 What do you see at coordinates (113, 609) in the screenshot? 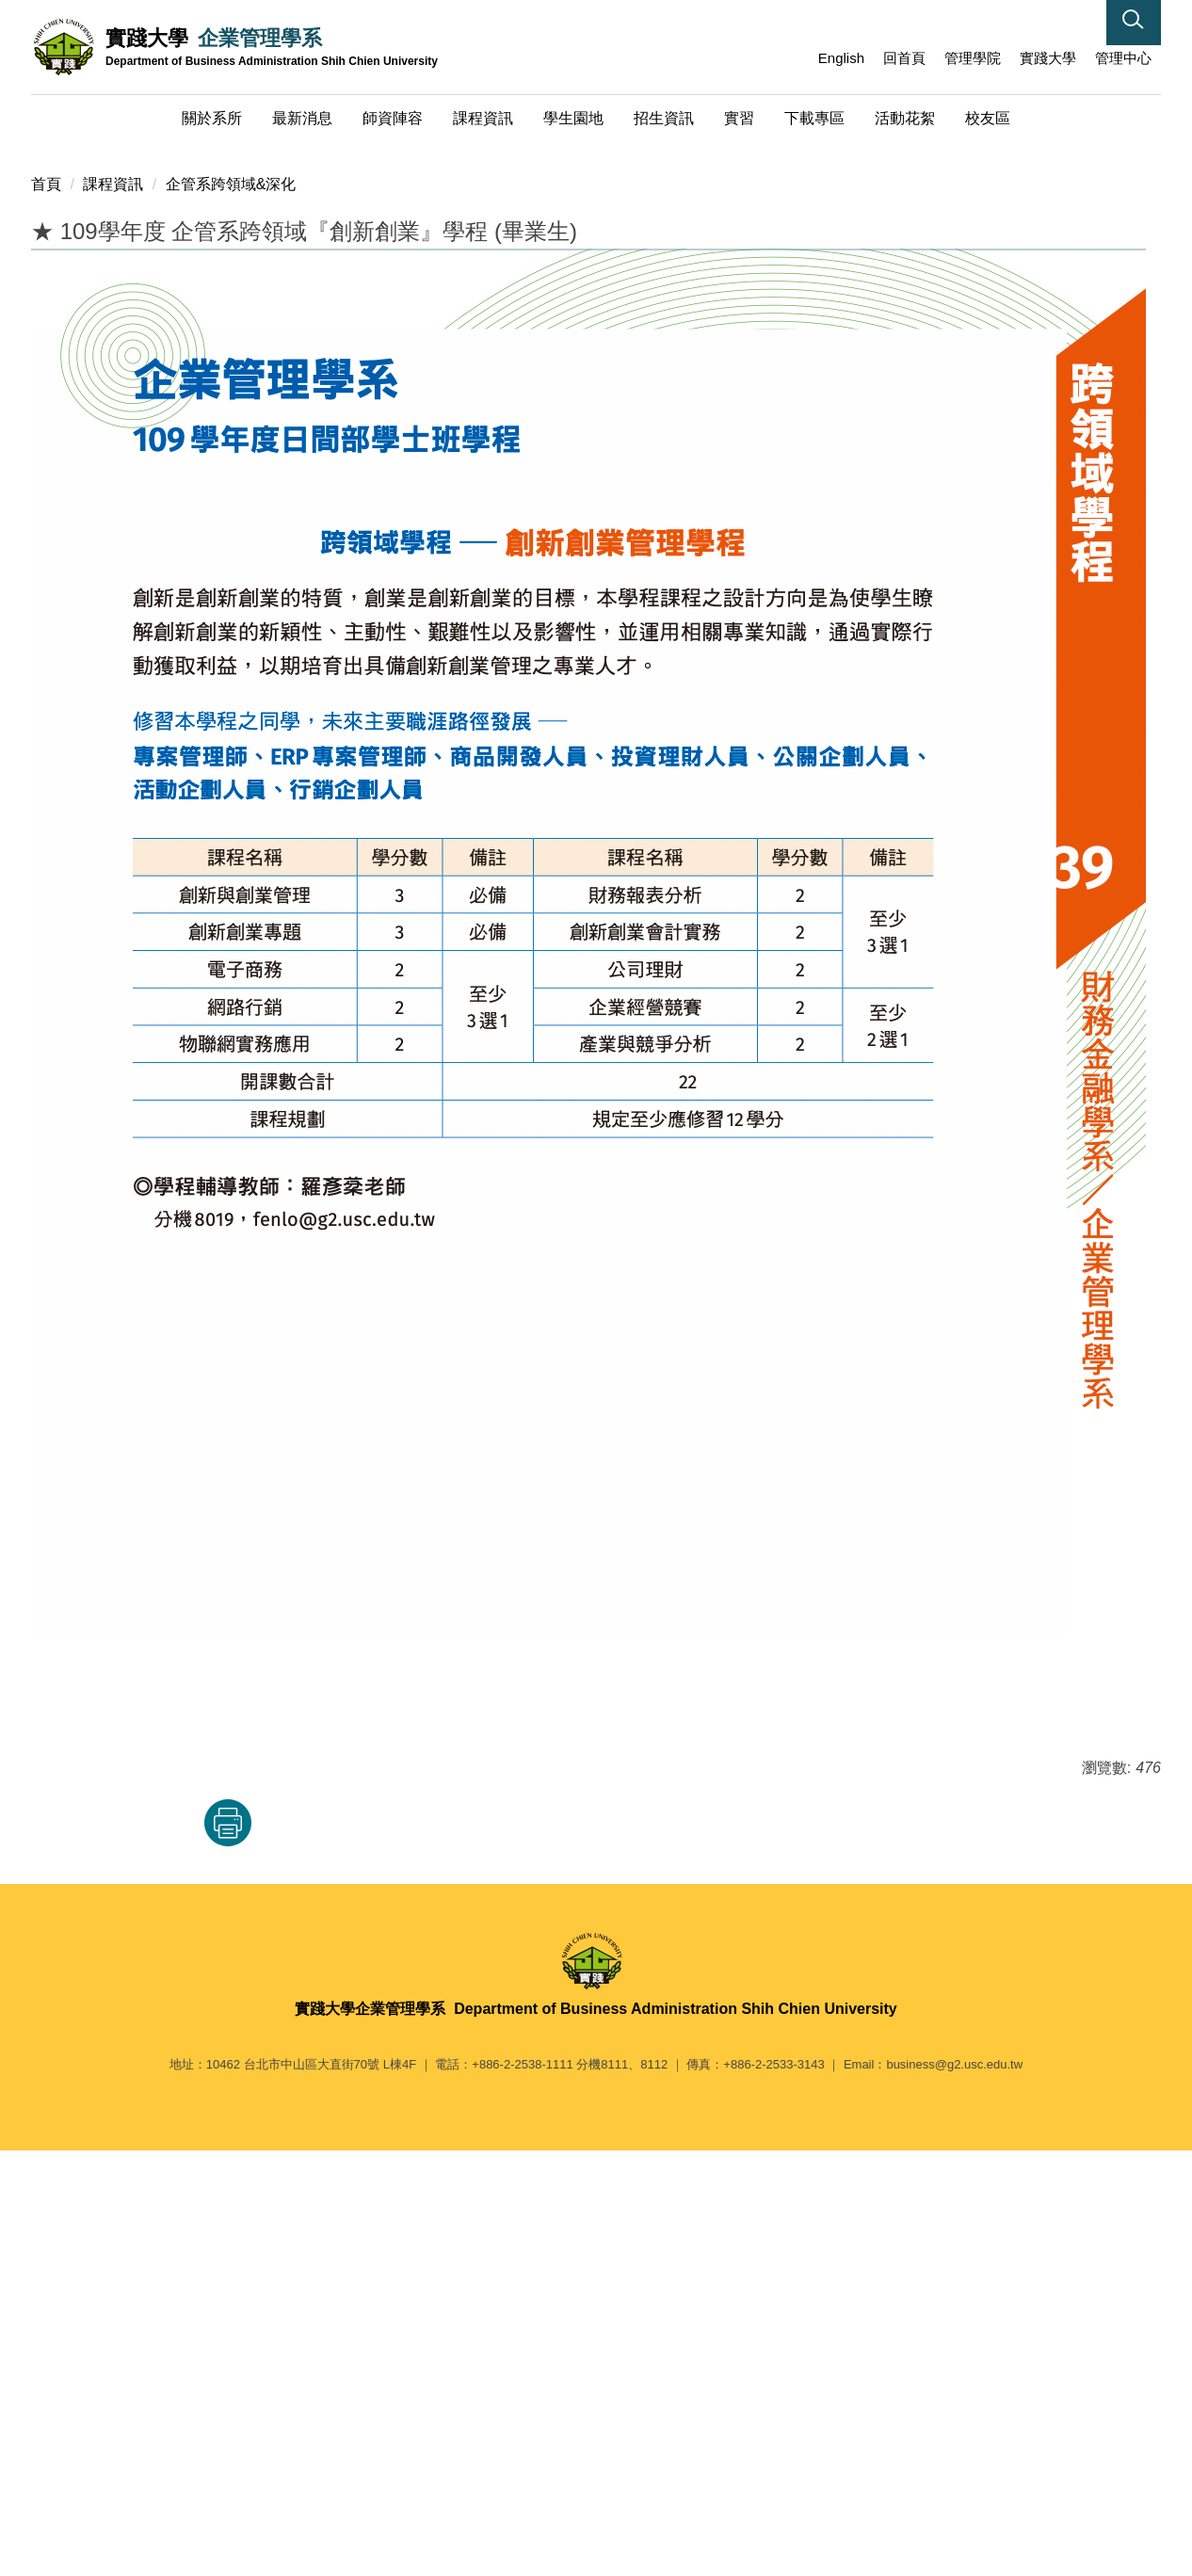
I see `課程資訊` at bounding box center [113, 609].